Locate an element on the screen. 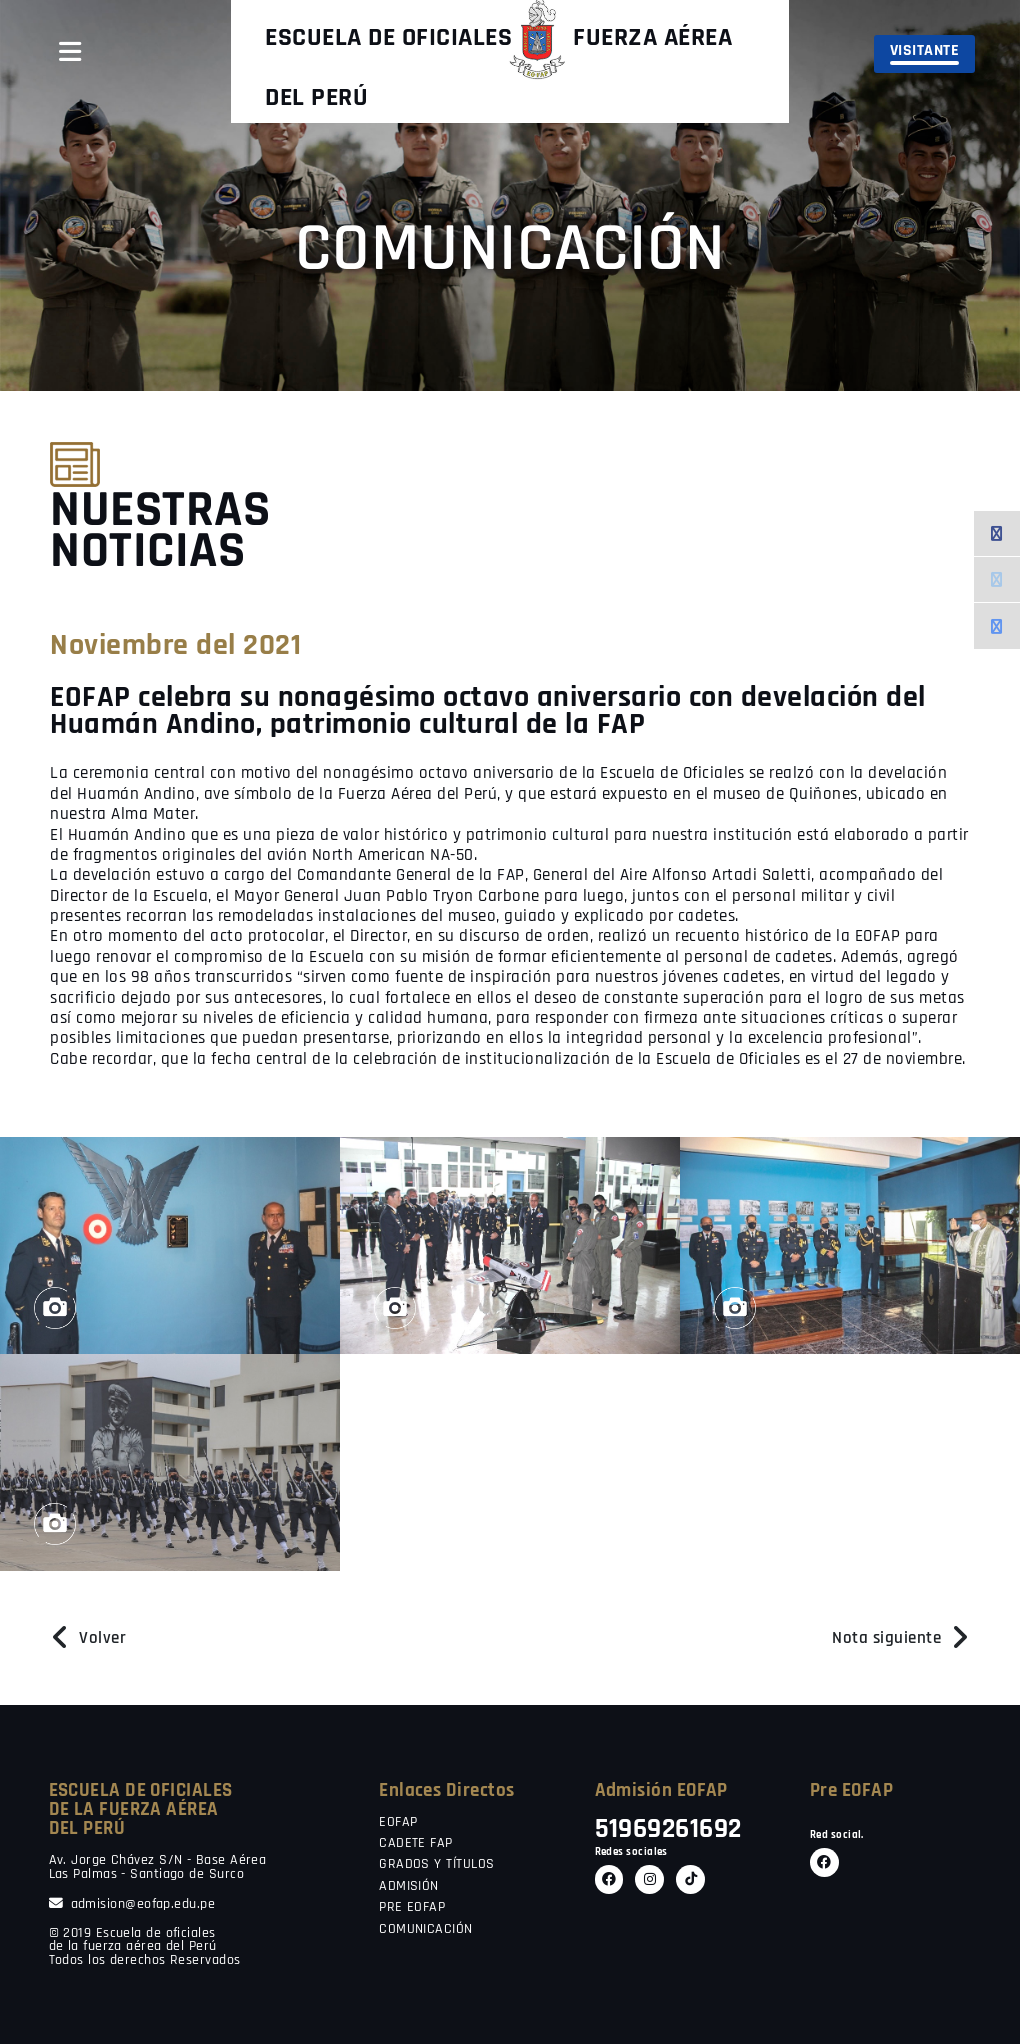 This screenshot has height=2044, width=1020. EOFAP is located at coordinates (398, 1823).